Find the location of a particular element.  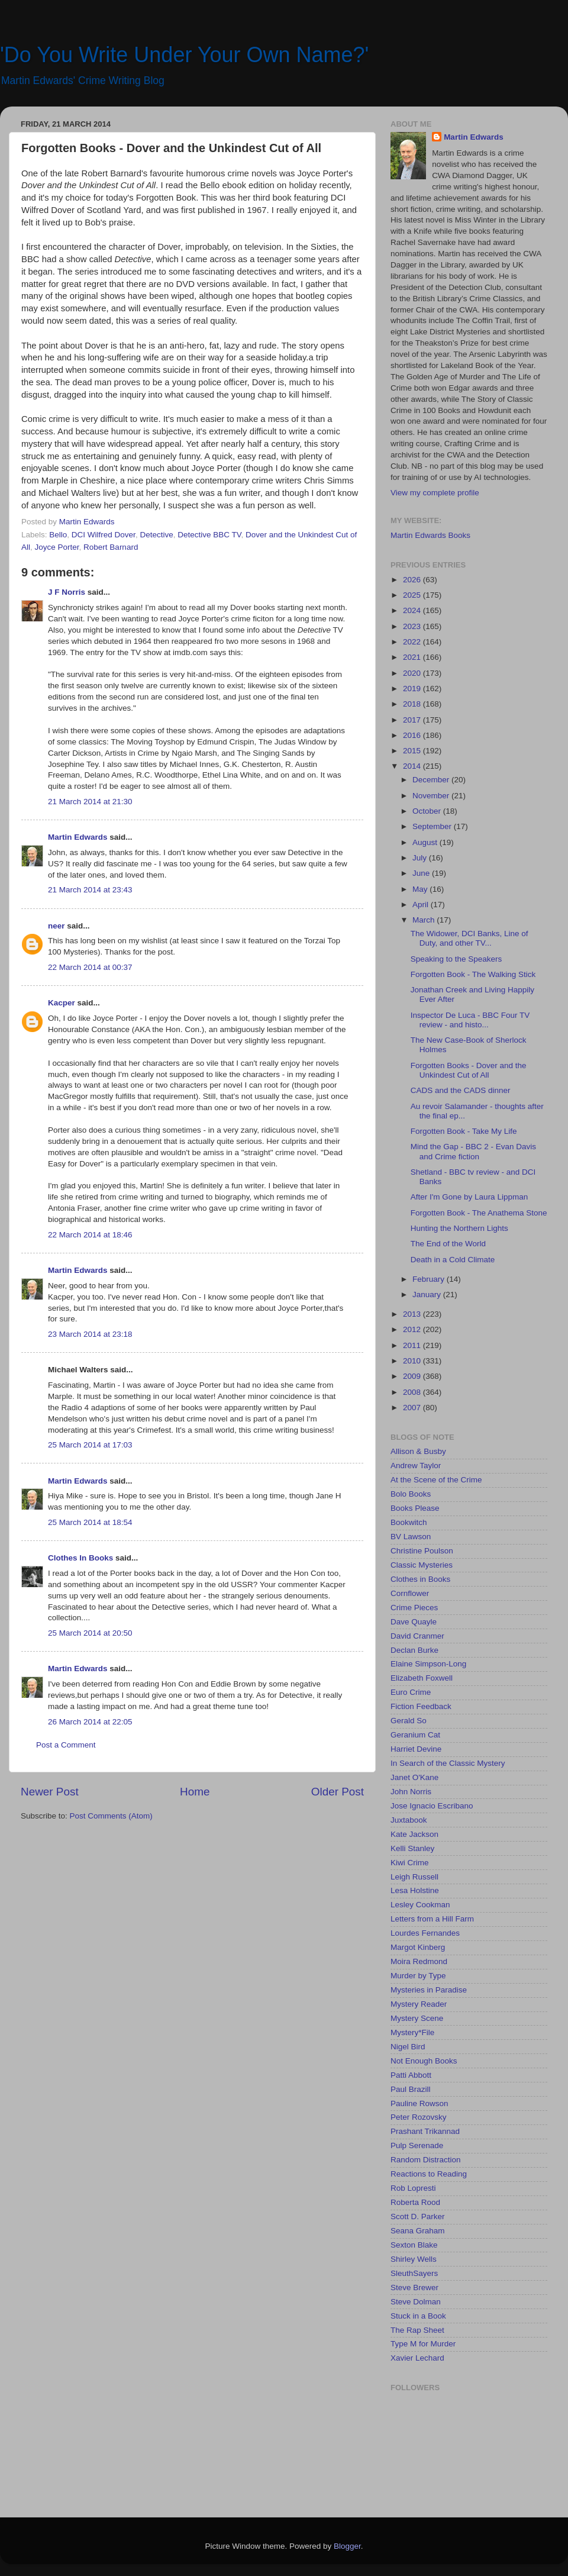

Harriet Devine is located at coordinates (415, 1749).